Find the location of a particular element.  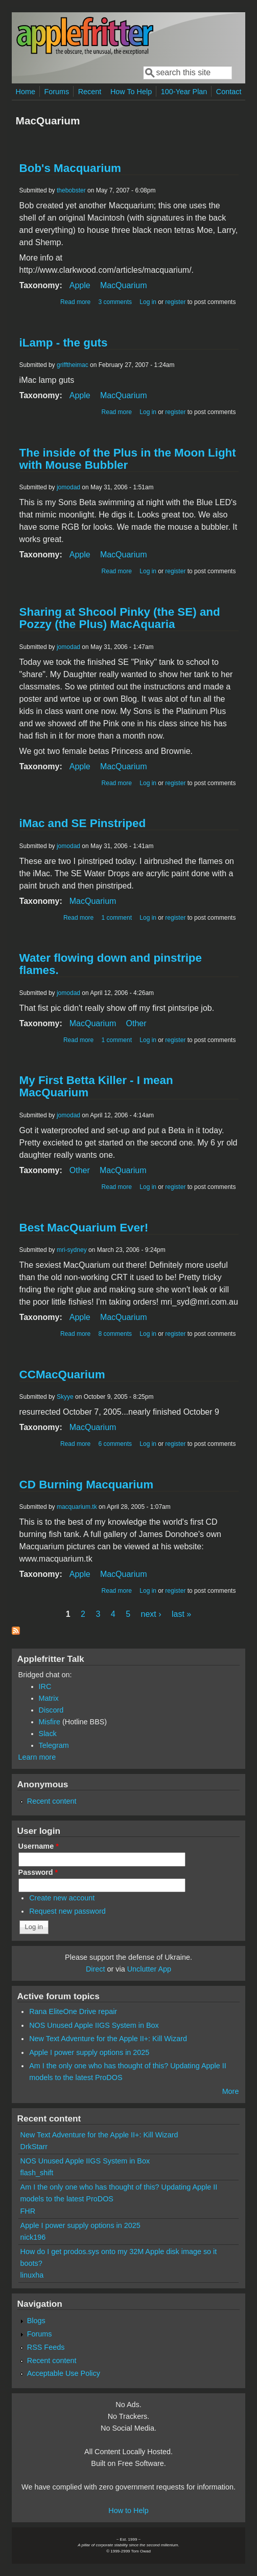

The inside of the Plus in the Moon Light with Mouse Bubbler is located at coordinates (127, 458).